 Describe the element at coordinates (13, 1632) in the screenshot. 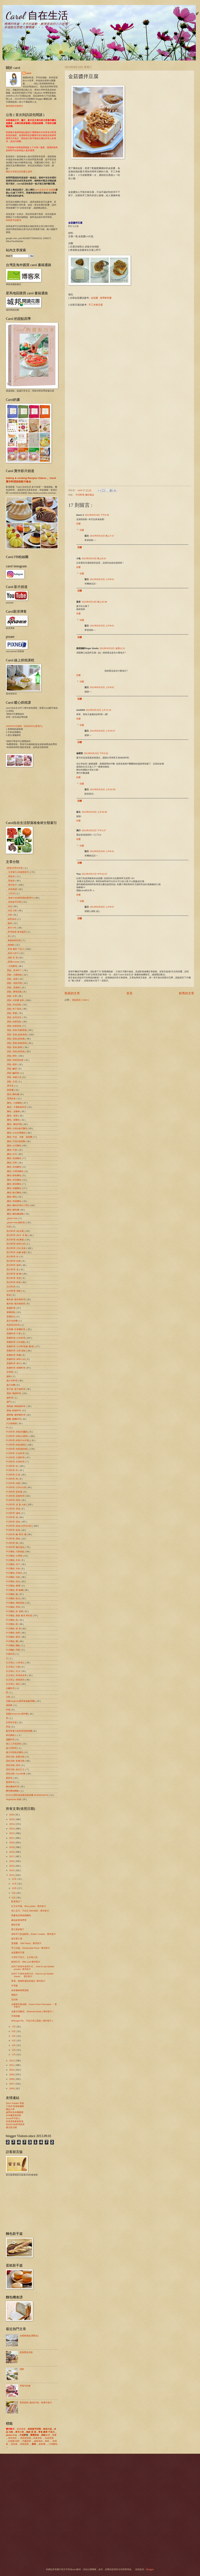

I see `中式餐點::餡料` at that location.